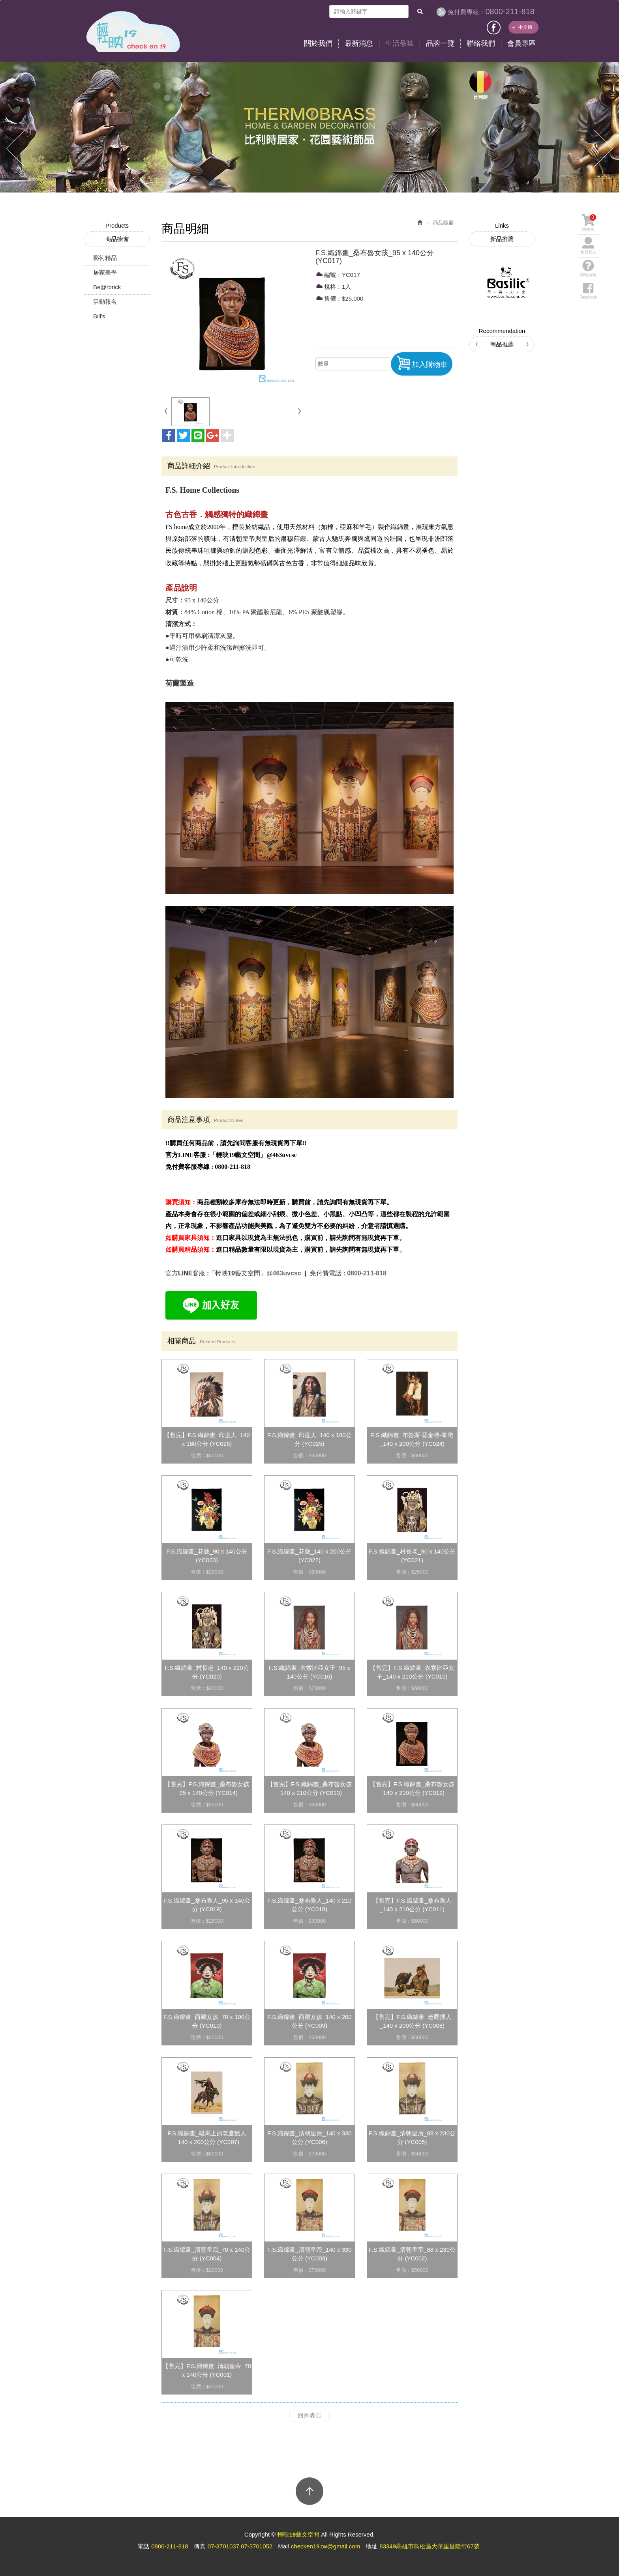 The width and height of the screenshot is (619, 2576). Describe the element at coordinates (429, 2546) in the screenshot. I see `83349高雄市鳥松區大華里昌隆街67號` at that location.